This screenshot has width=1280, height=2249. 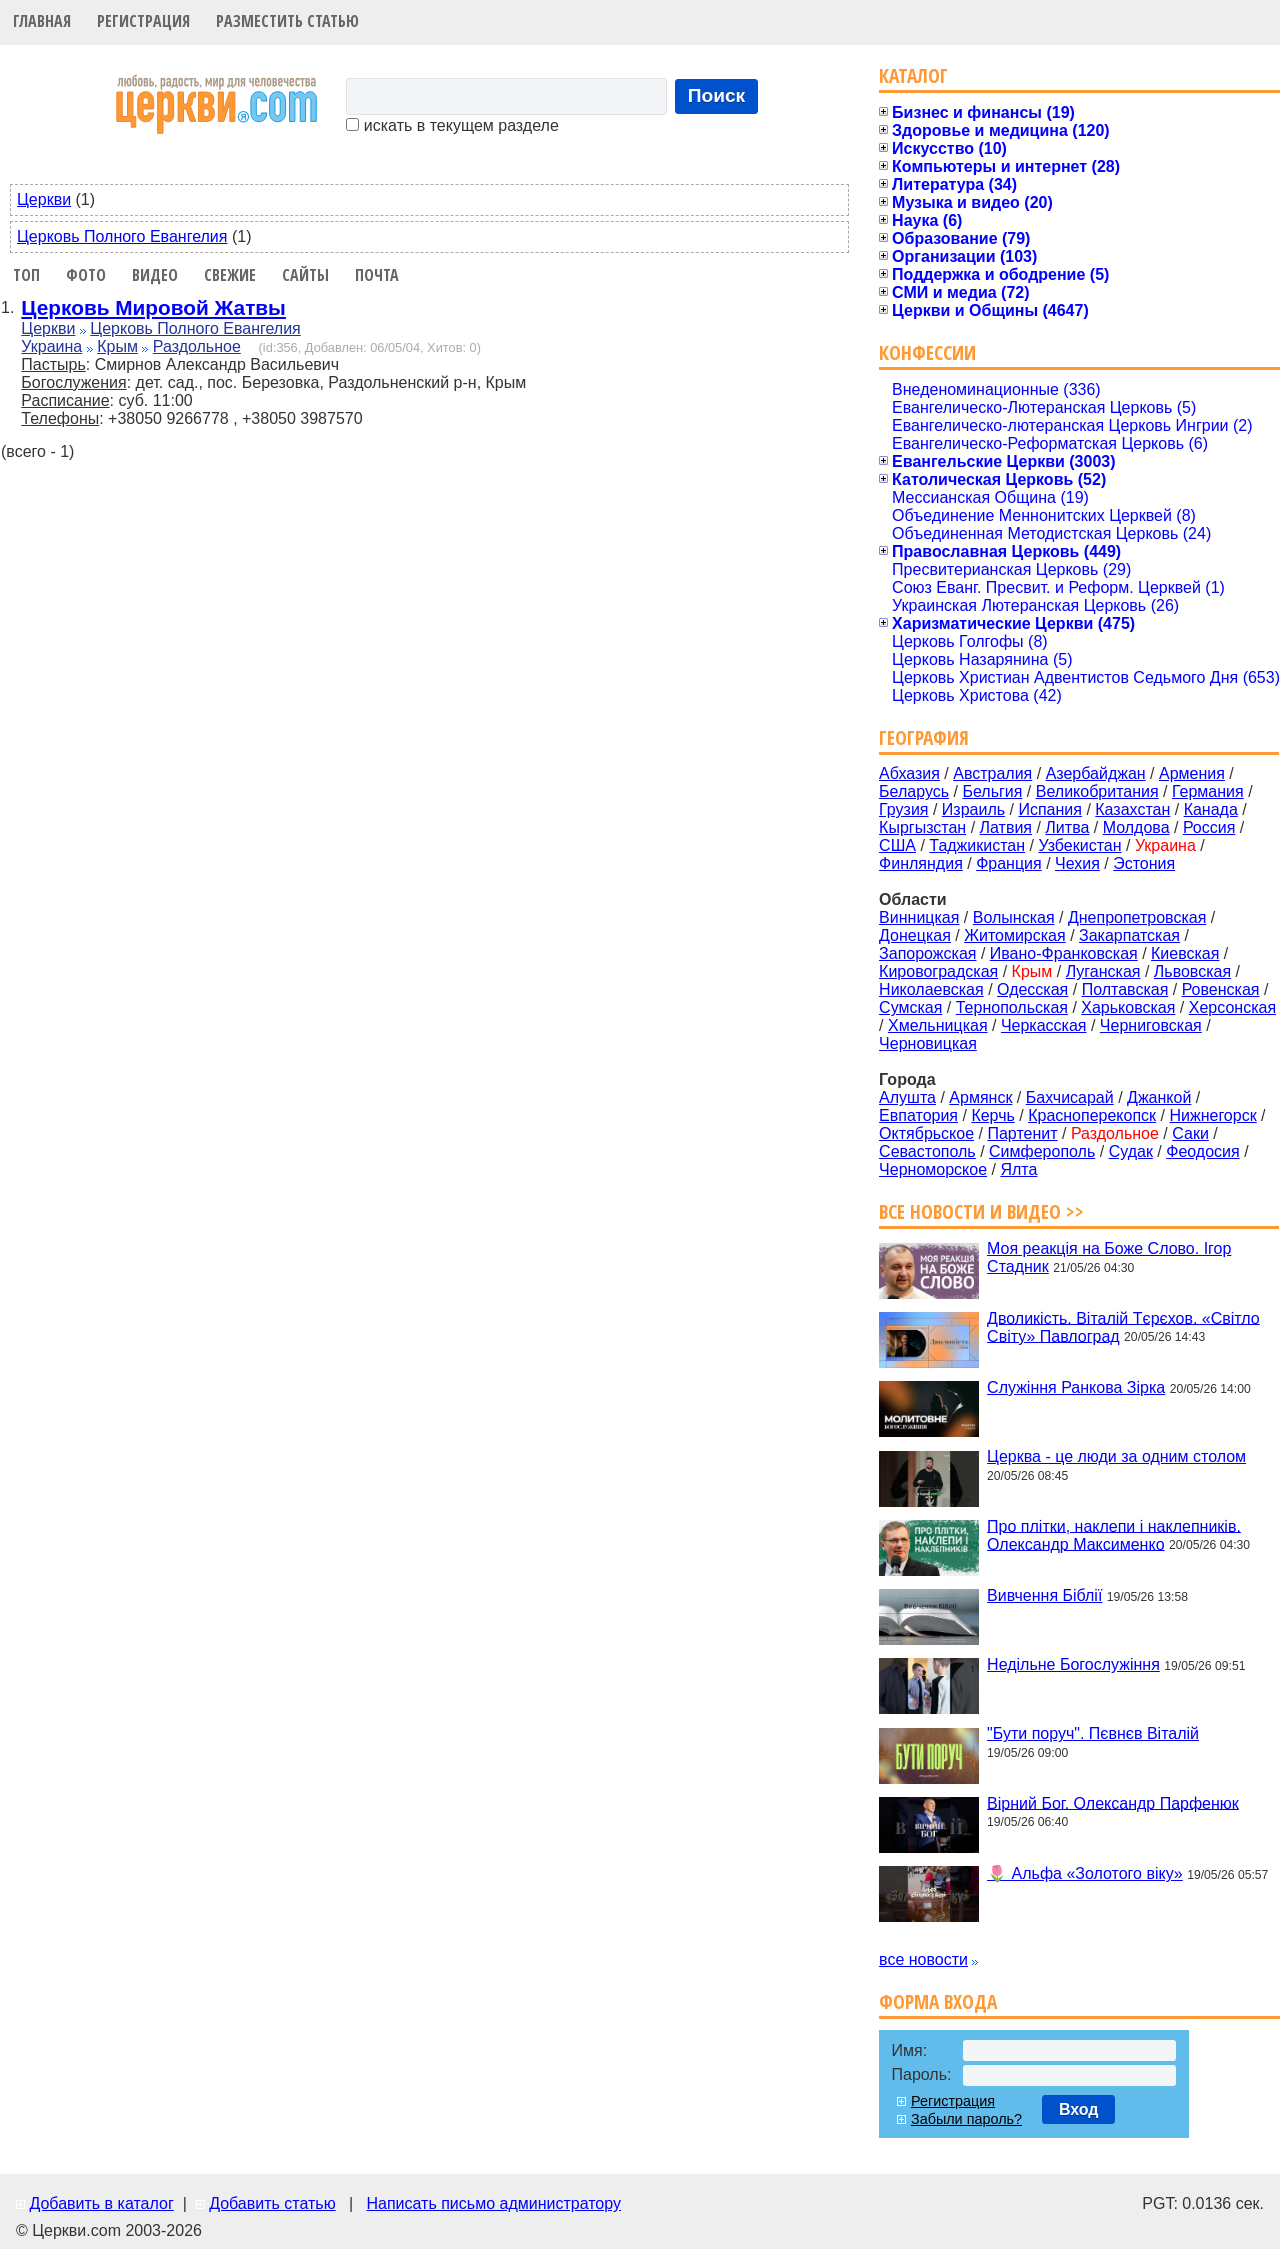 What do you see at coordinates (42, 21) in the screenshot?
I see `Главная` at bounding box center [42, 21].